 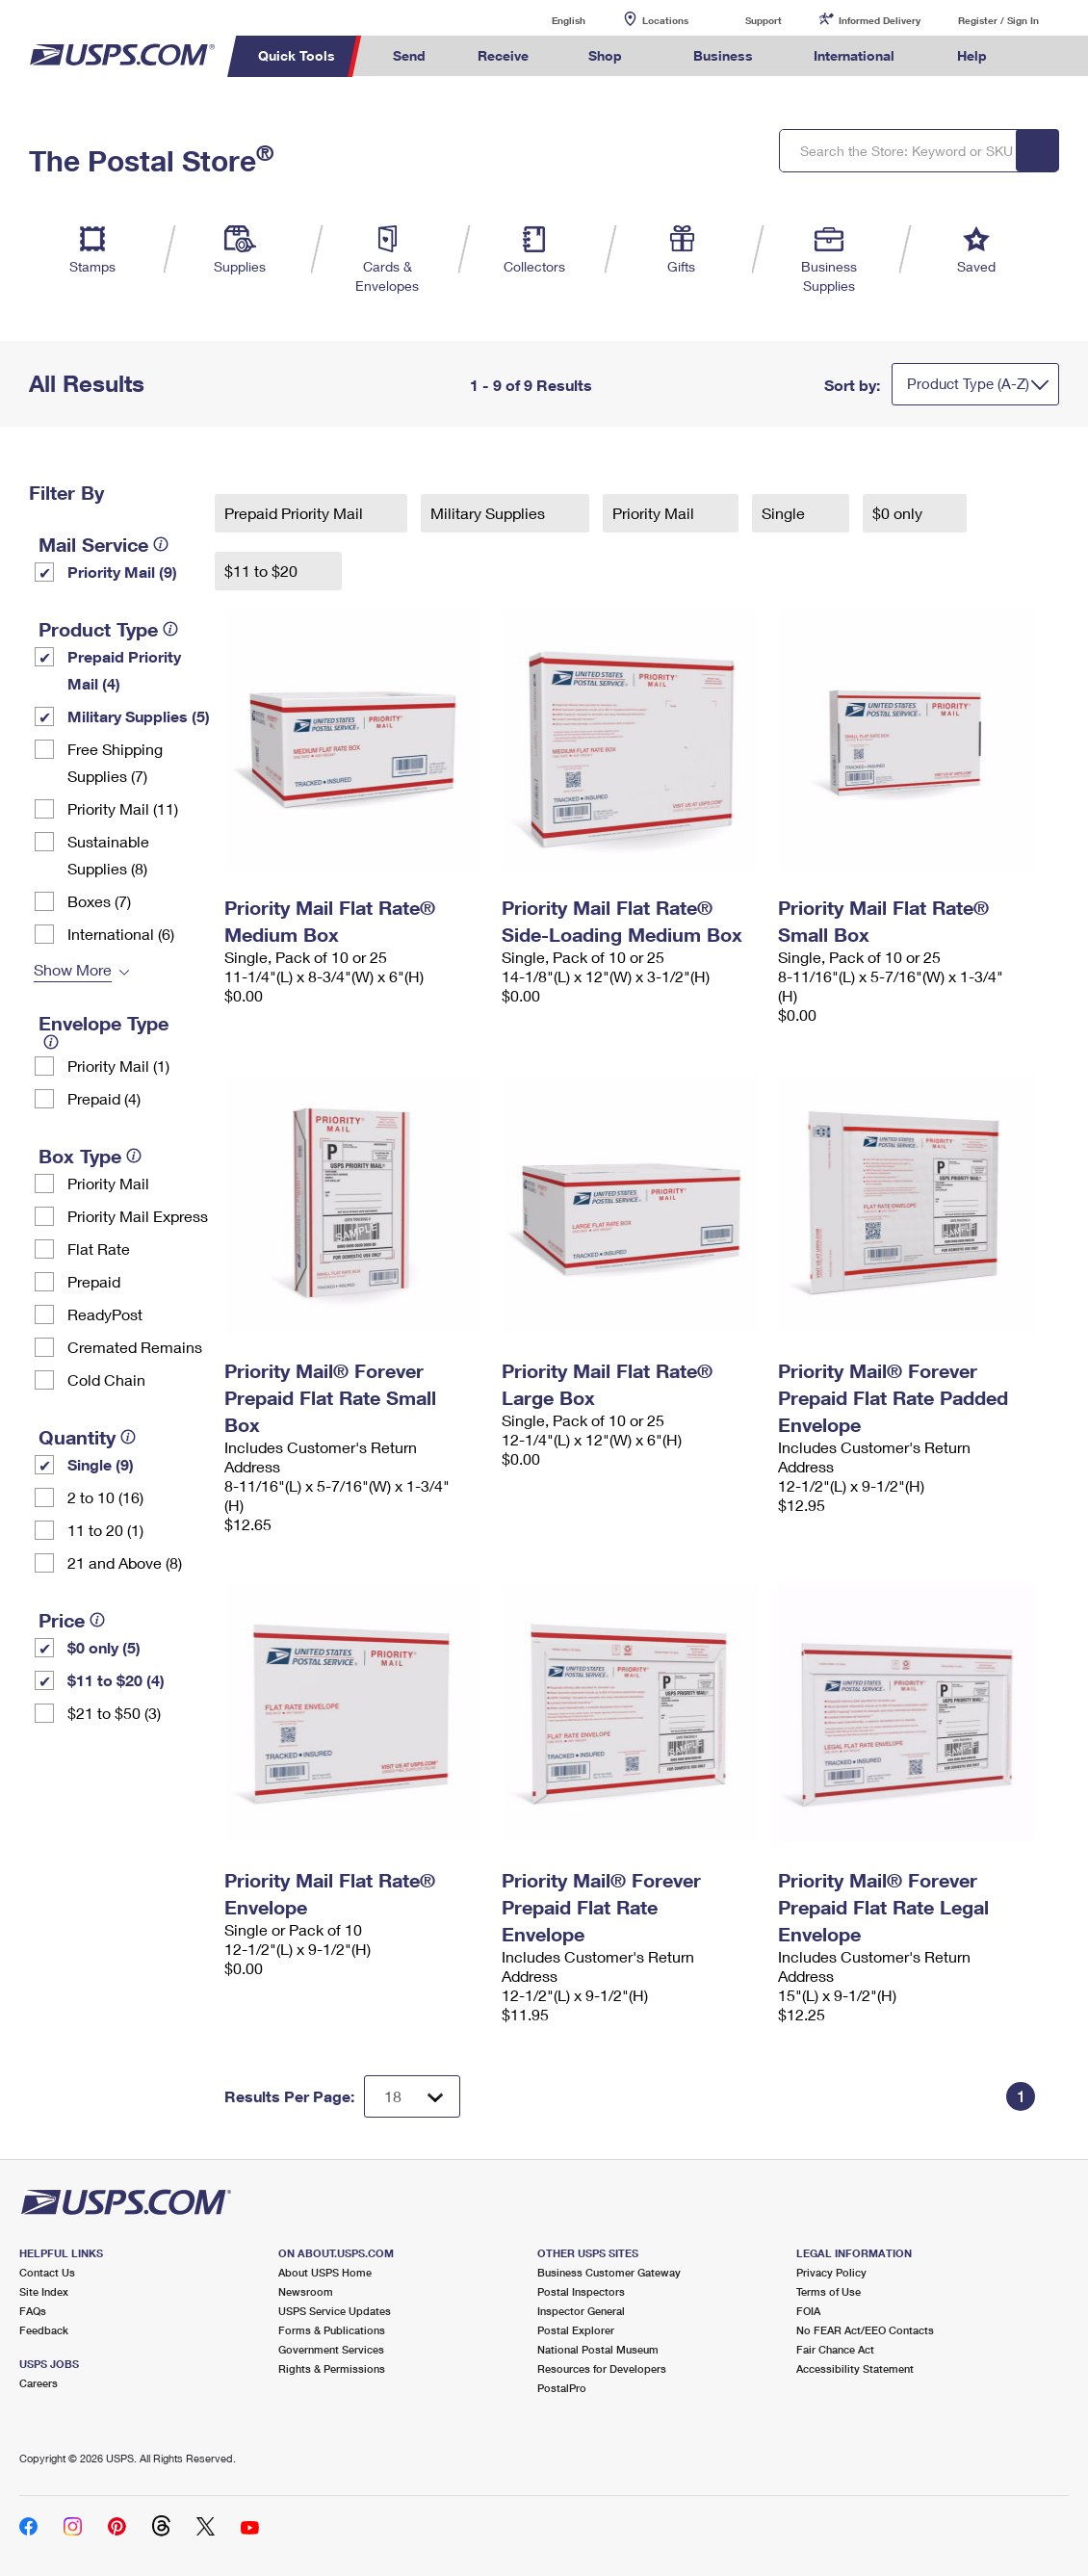 What do you see at coordinates (134, 1347) in the screenshot?
I see `Cremated Remains` at bounding box center [134, 1347].